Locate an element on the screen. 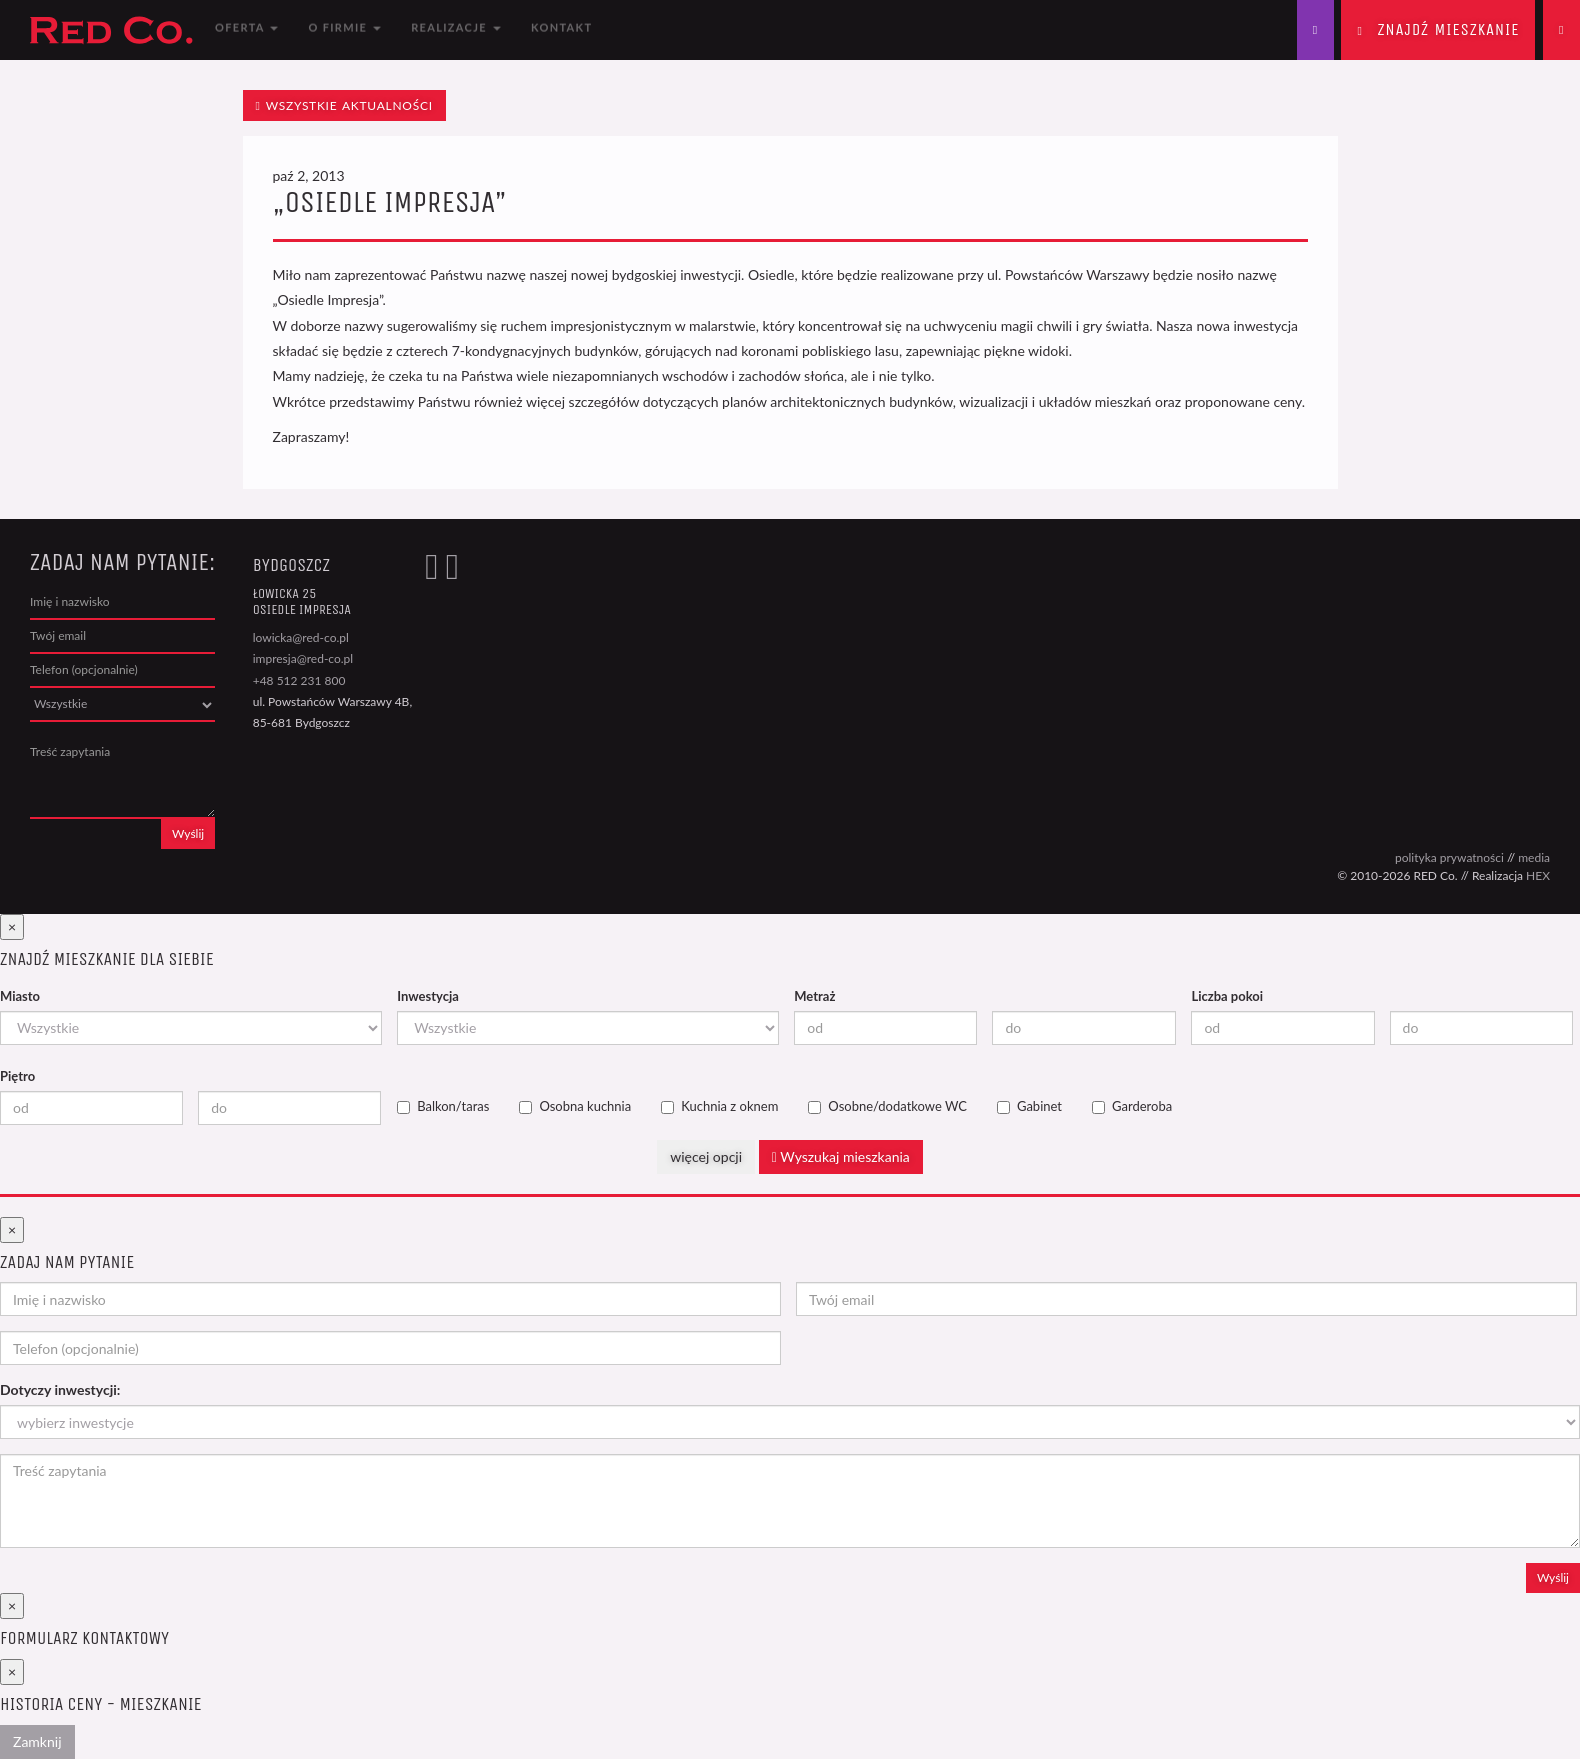 The height and width of the screenshot is (1759, 1580). media is located at coordinates (1534, 857).